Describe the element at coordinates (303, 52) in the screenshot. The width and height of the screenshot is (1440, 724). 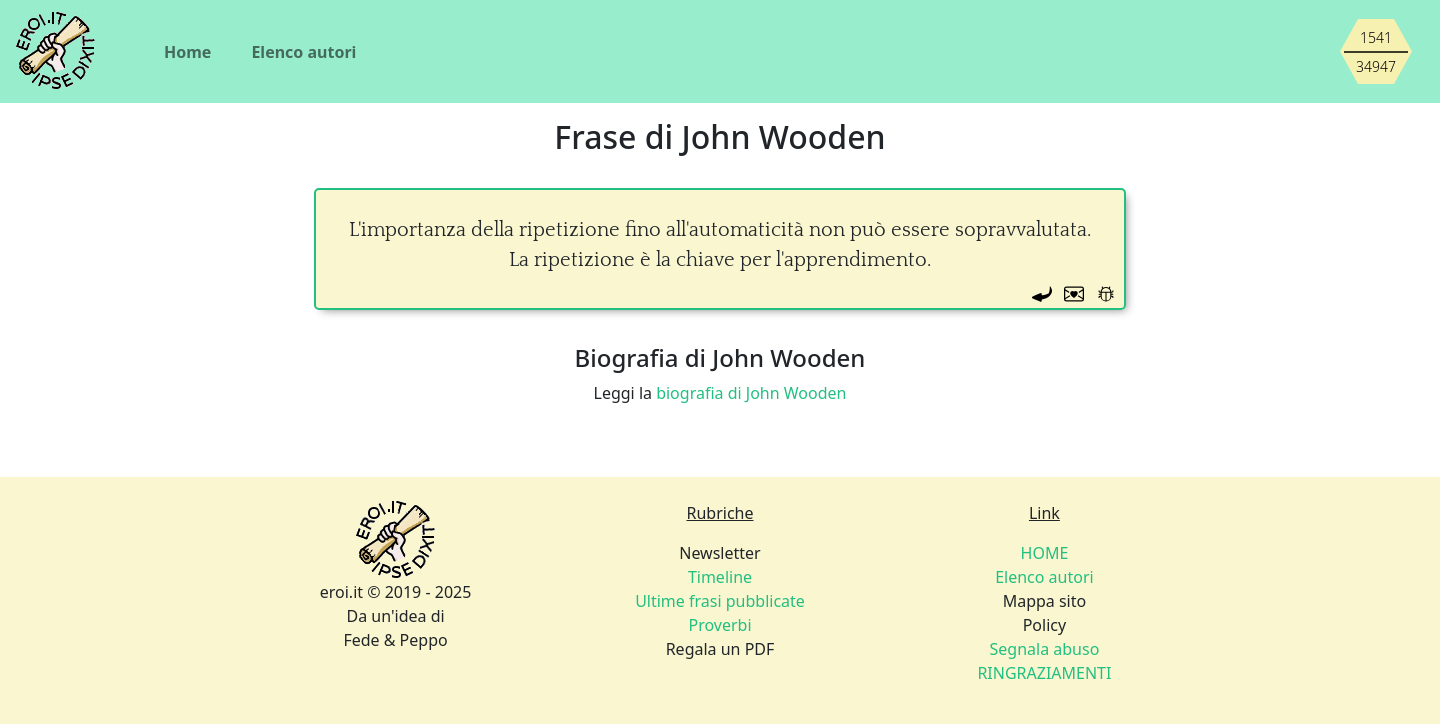
I see `Elenco autori` at that location.